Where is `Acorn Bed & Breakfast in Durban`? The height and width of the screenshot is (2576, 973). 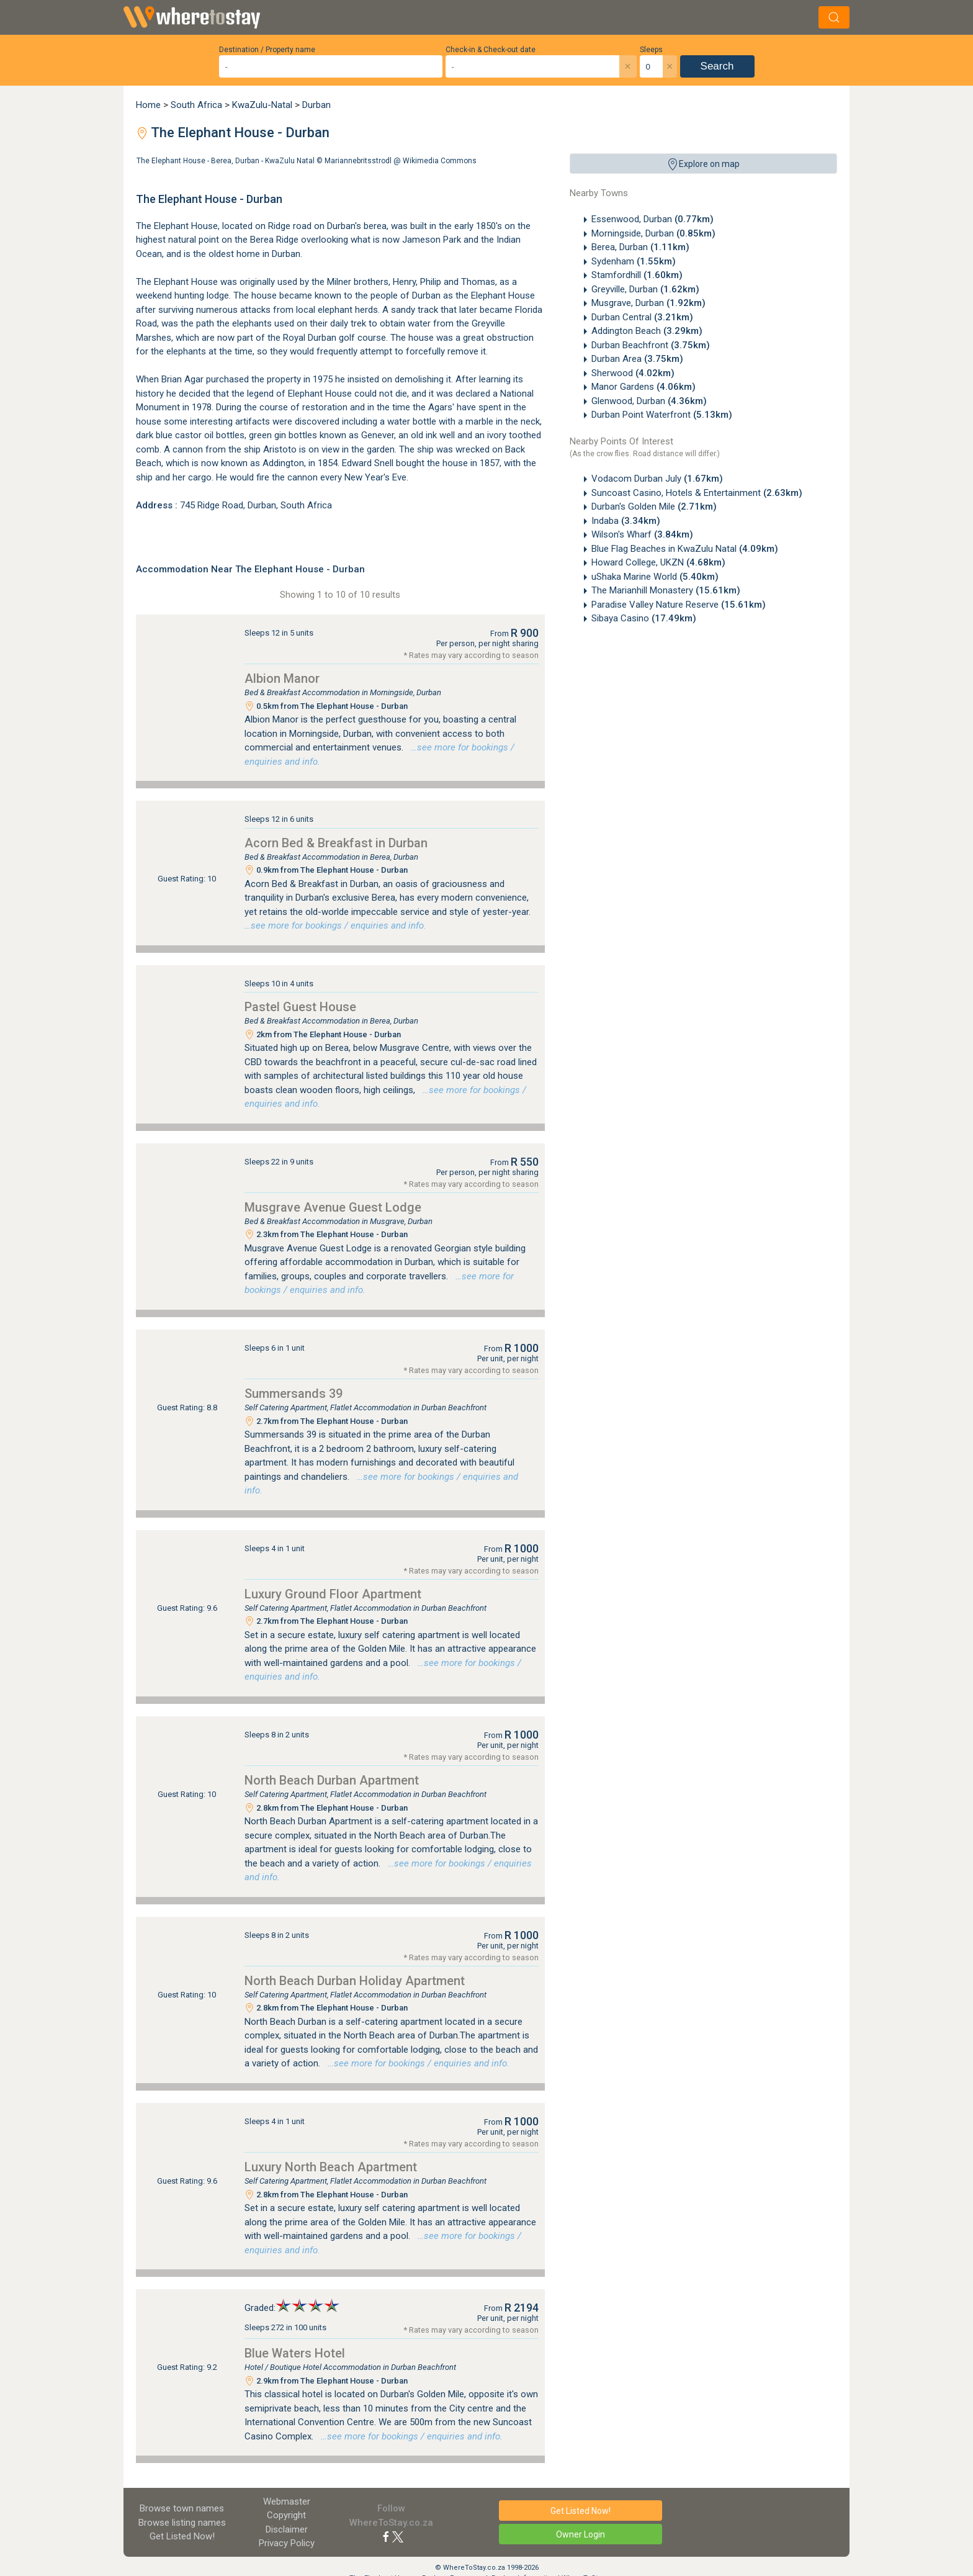 Acorn Bed & Breakfast in Durban is located at coordinates (336, 842).